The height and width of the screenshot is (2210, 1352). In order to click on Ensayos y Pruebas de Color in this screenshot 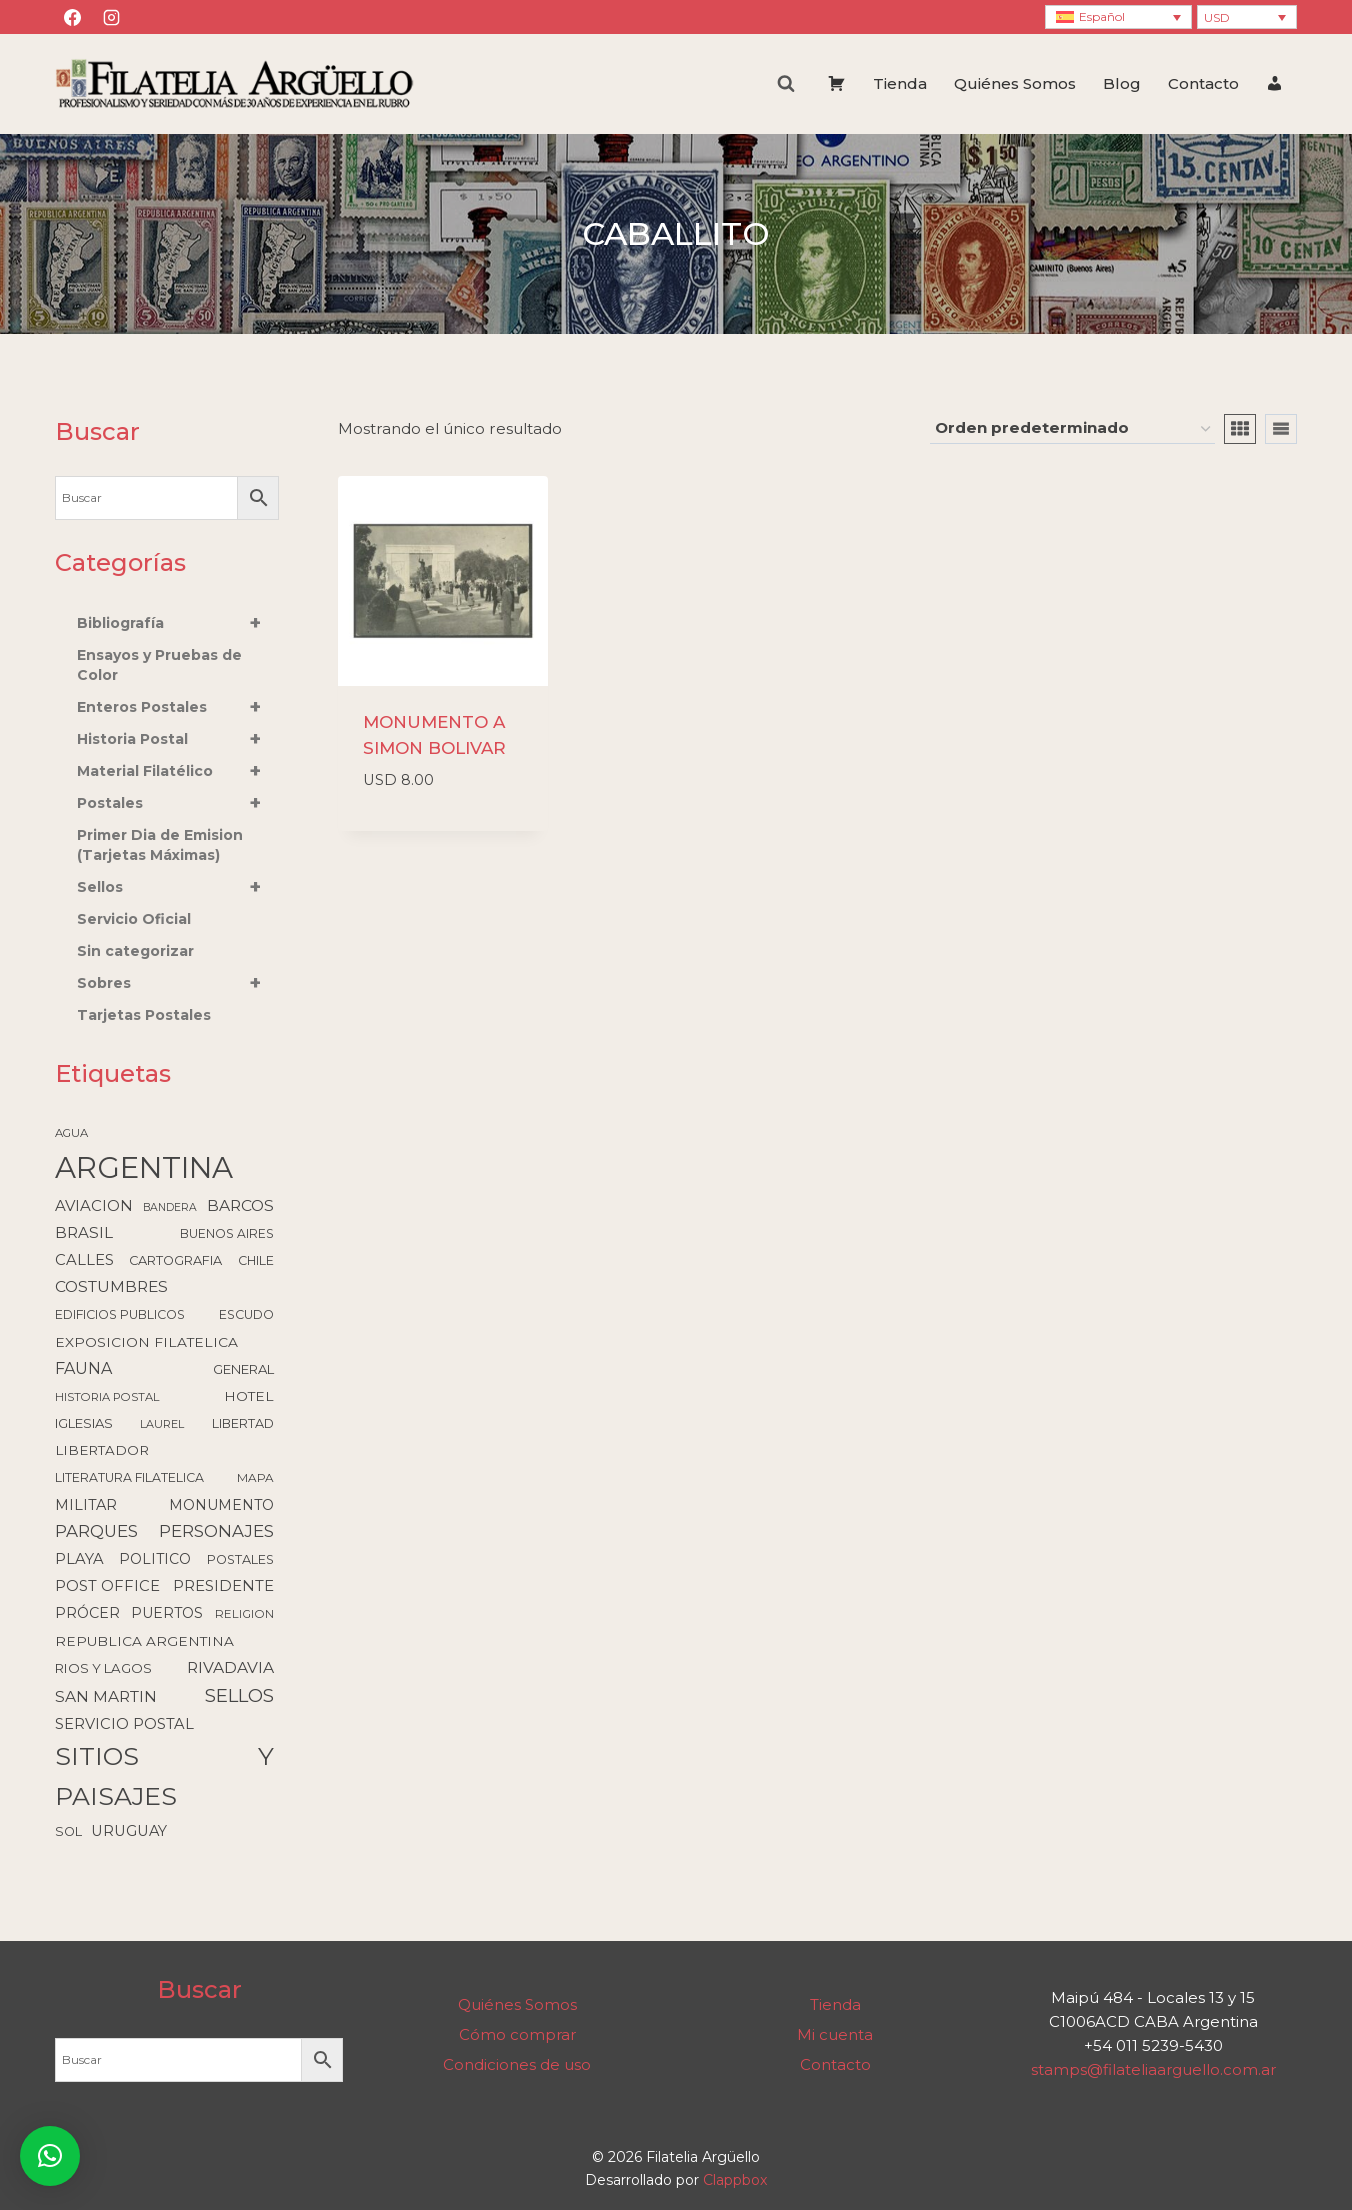, I will do `click(159, 665)`.